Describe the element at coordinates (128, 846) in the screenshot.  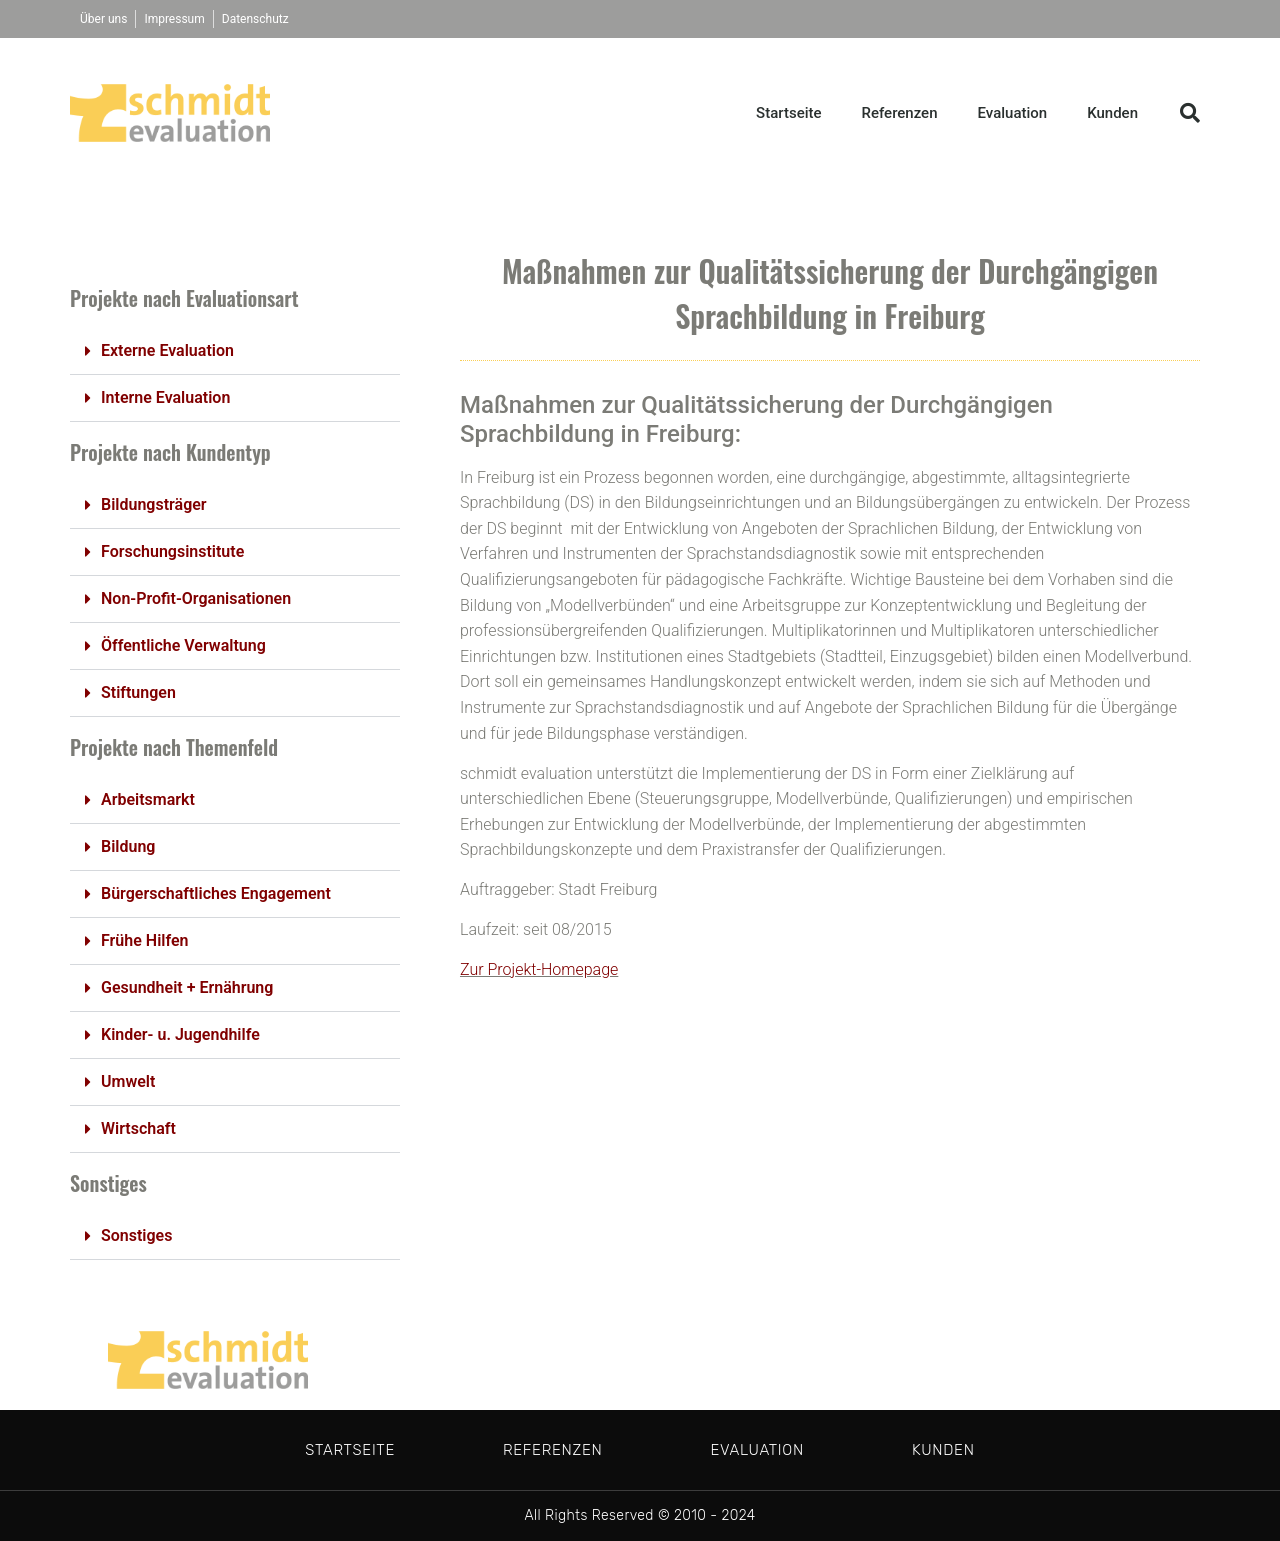
I see `Bildung` at that location.